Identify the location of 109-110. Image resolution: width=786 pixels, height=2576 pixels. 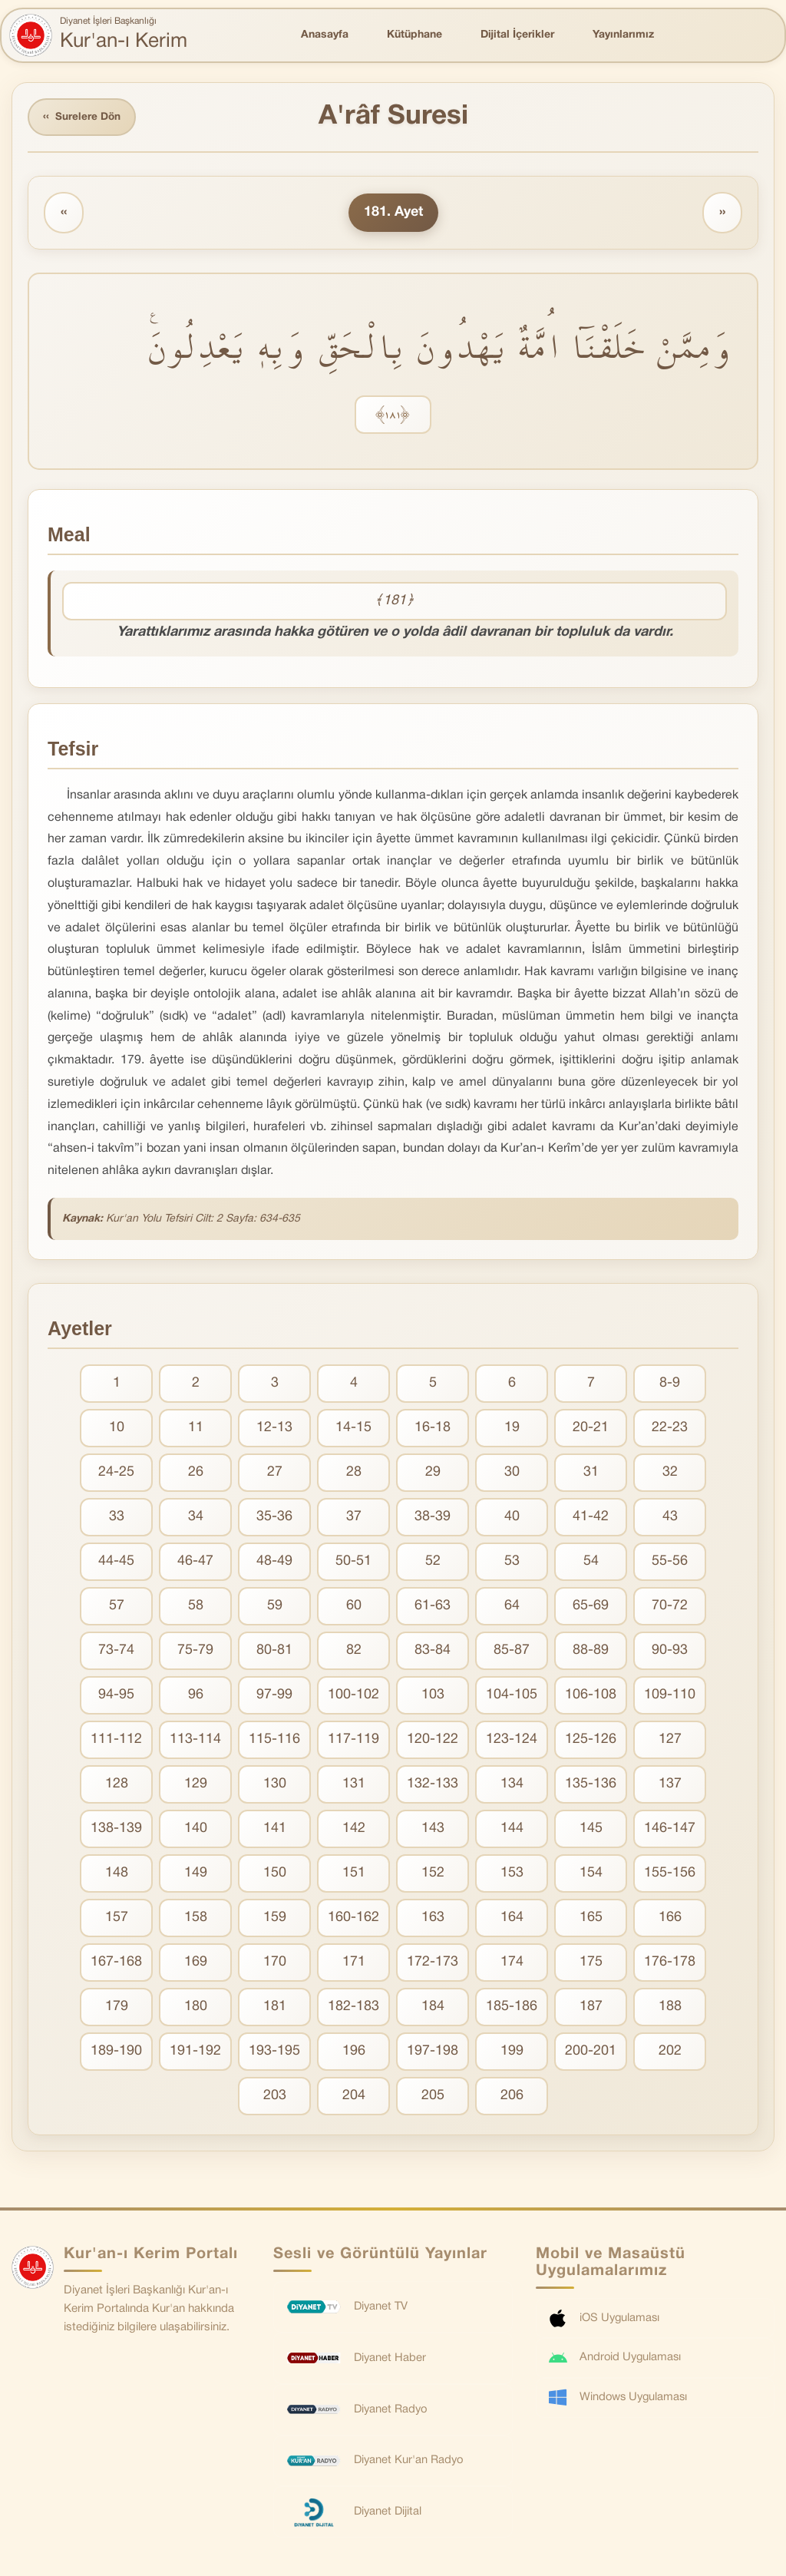
(669, 1696).